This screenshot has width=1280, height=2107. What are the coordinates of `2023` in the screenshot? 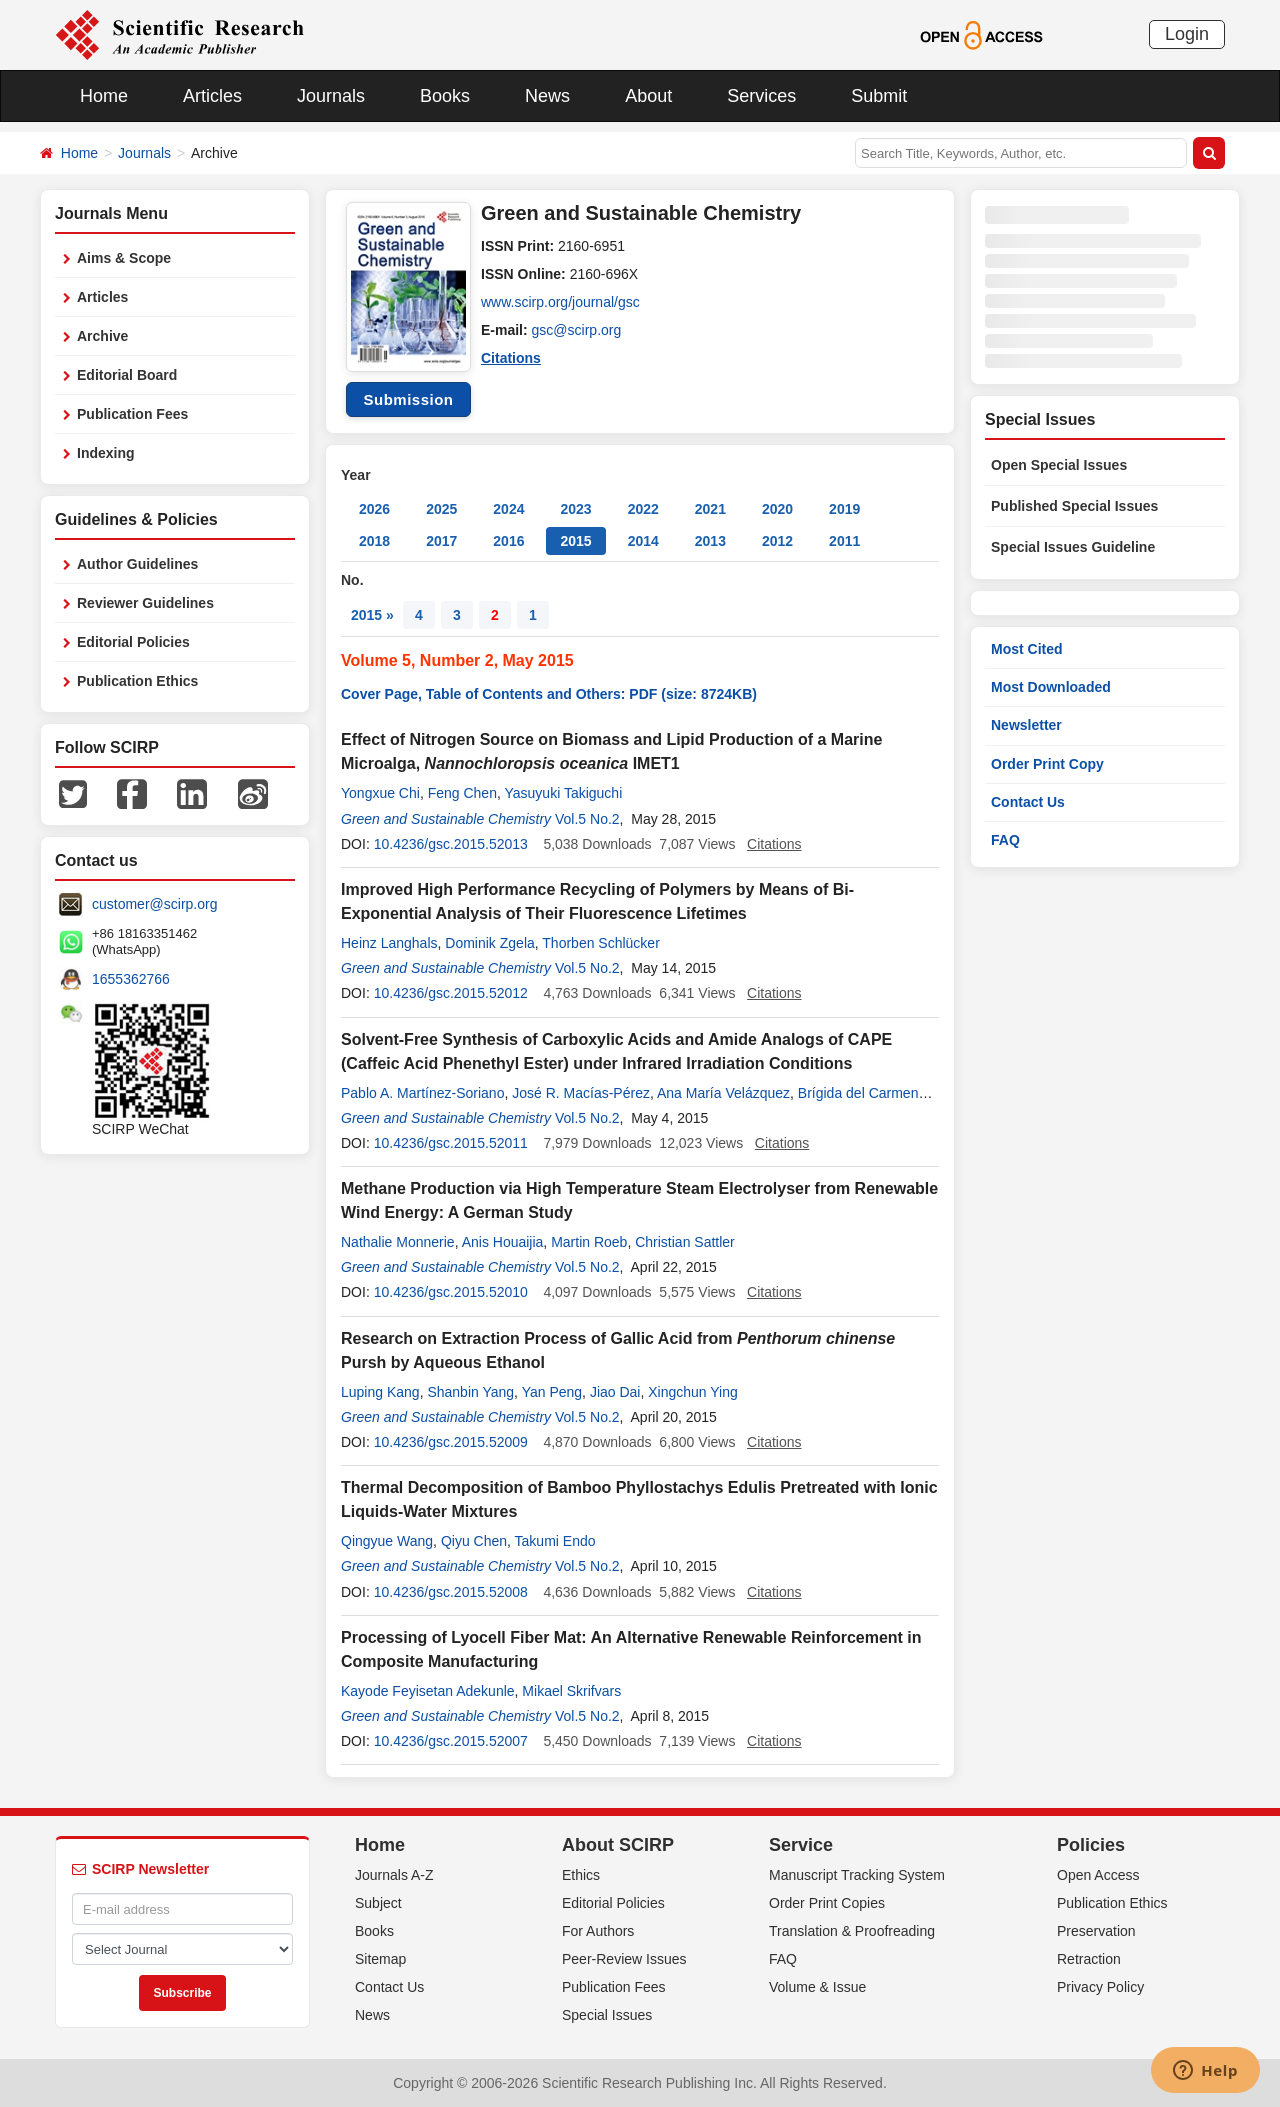 It's located at (575, 509).